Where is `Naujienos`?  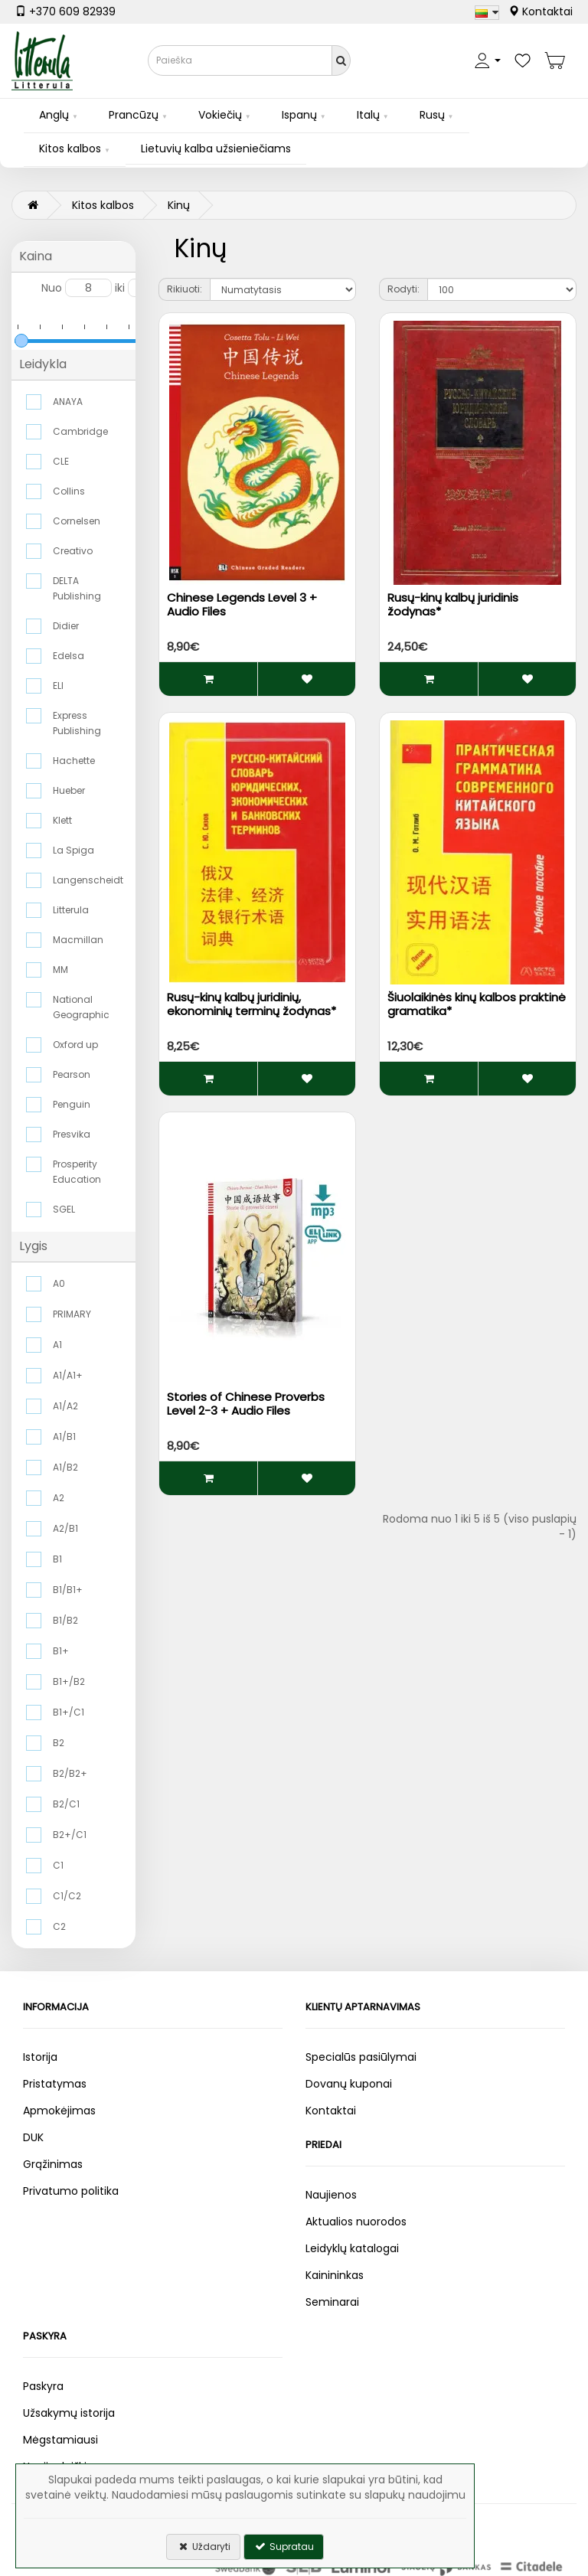
Naujienos is located at coordinates (331, 2194).